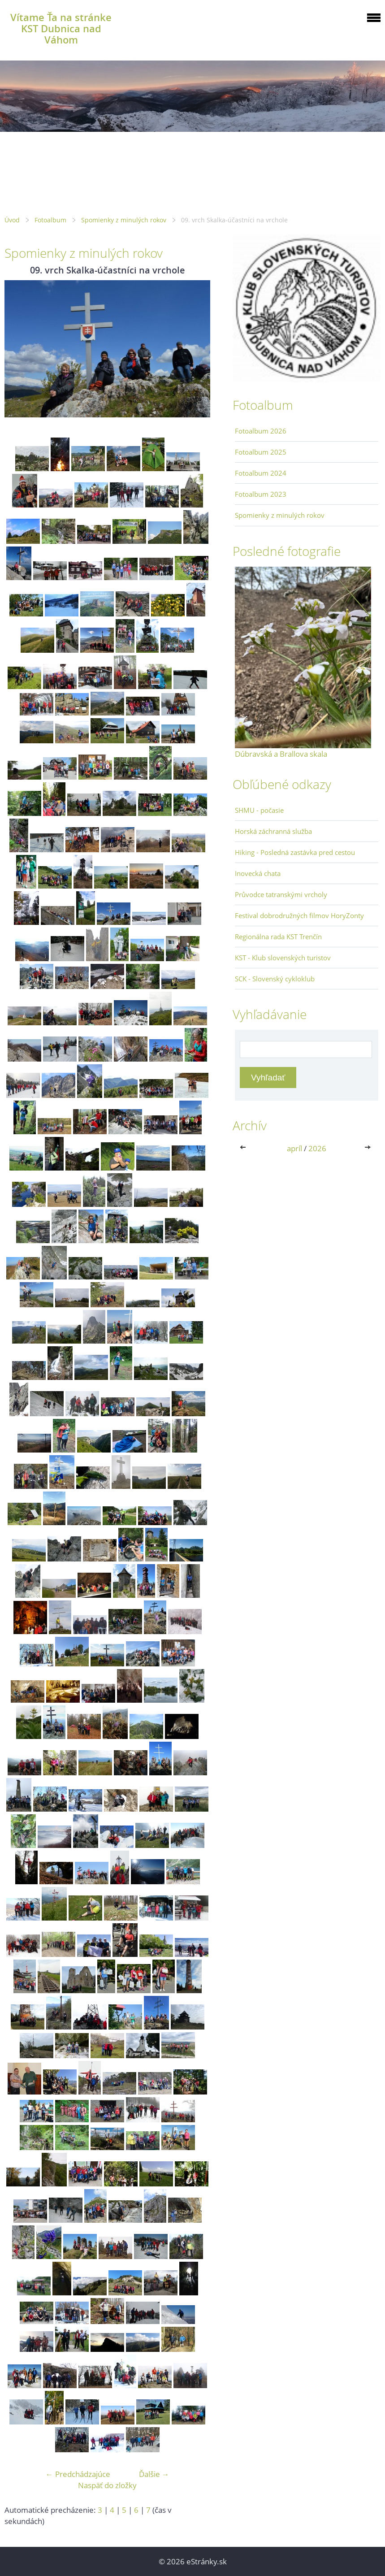 The height and width of the screenshot is (2576, 385). What do you see at coordinates (260, 430) in the screenshot?
I see `Fotoalbum 2026` at bounding box center [260, 430].